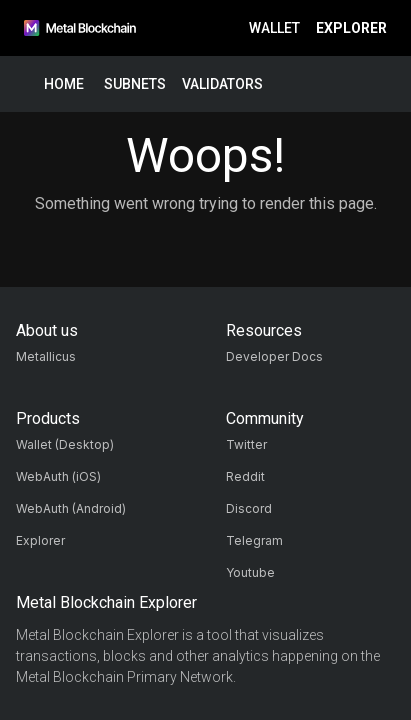 The width and height of the screenshot is (411, 720). I want to click on Wallet, so click(274, 28).